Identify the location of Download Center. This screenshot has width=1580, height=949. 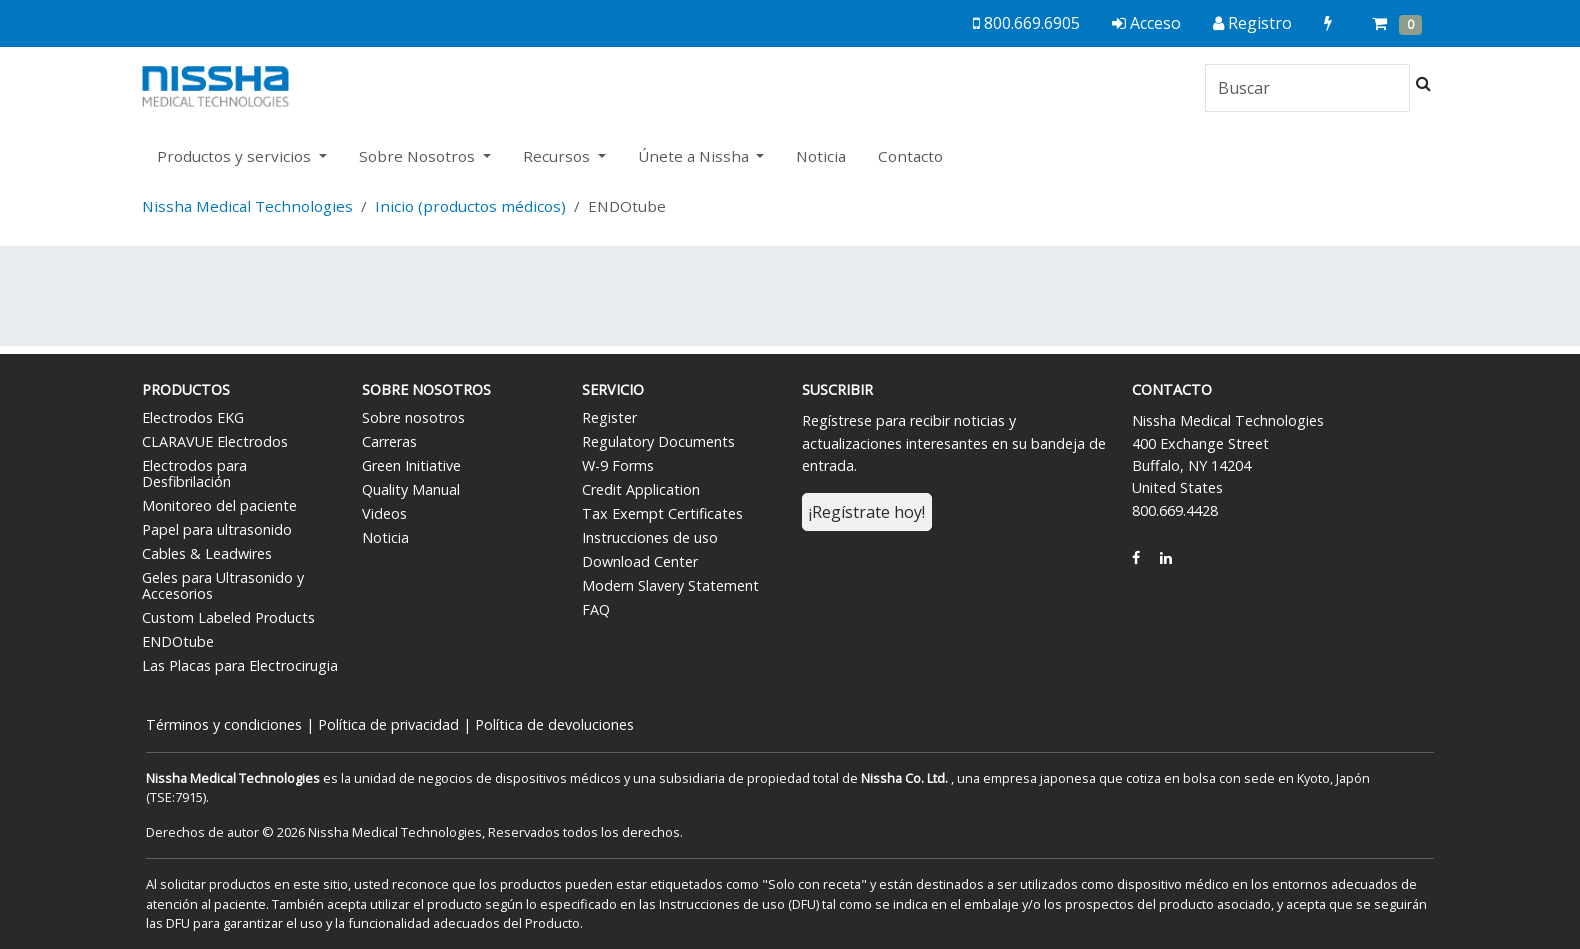
(640, 561).